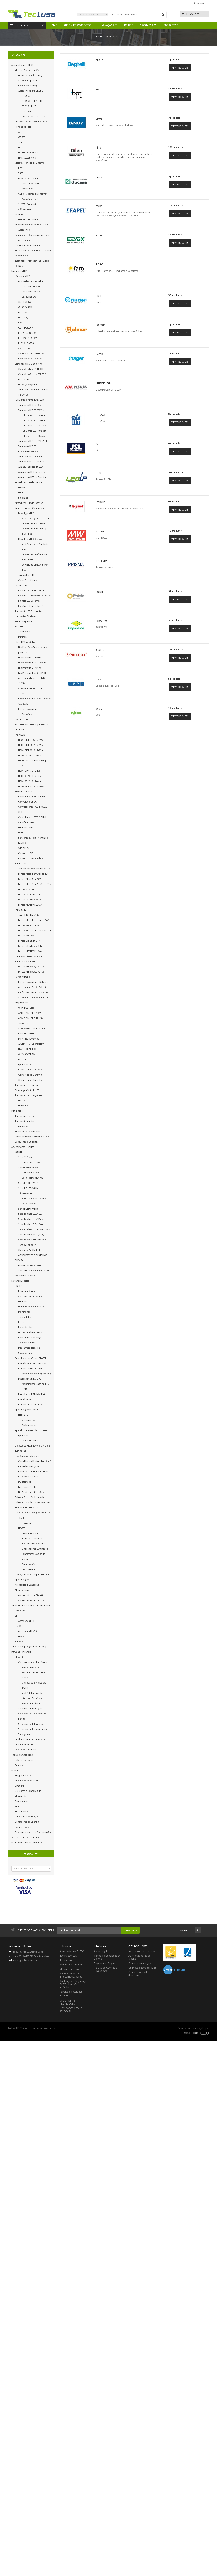 This screenshot has width=217, height=2576. Describe the element at coordinates (26, 1620) in the screenshot. I see `Acessórios BPT` at that location.